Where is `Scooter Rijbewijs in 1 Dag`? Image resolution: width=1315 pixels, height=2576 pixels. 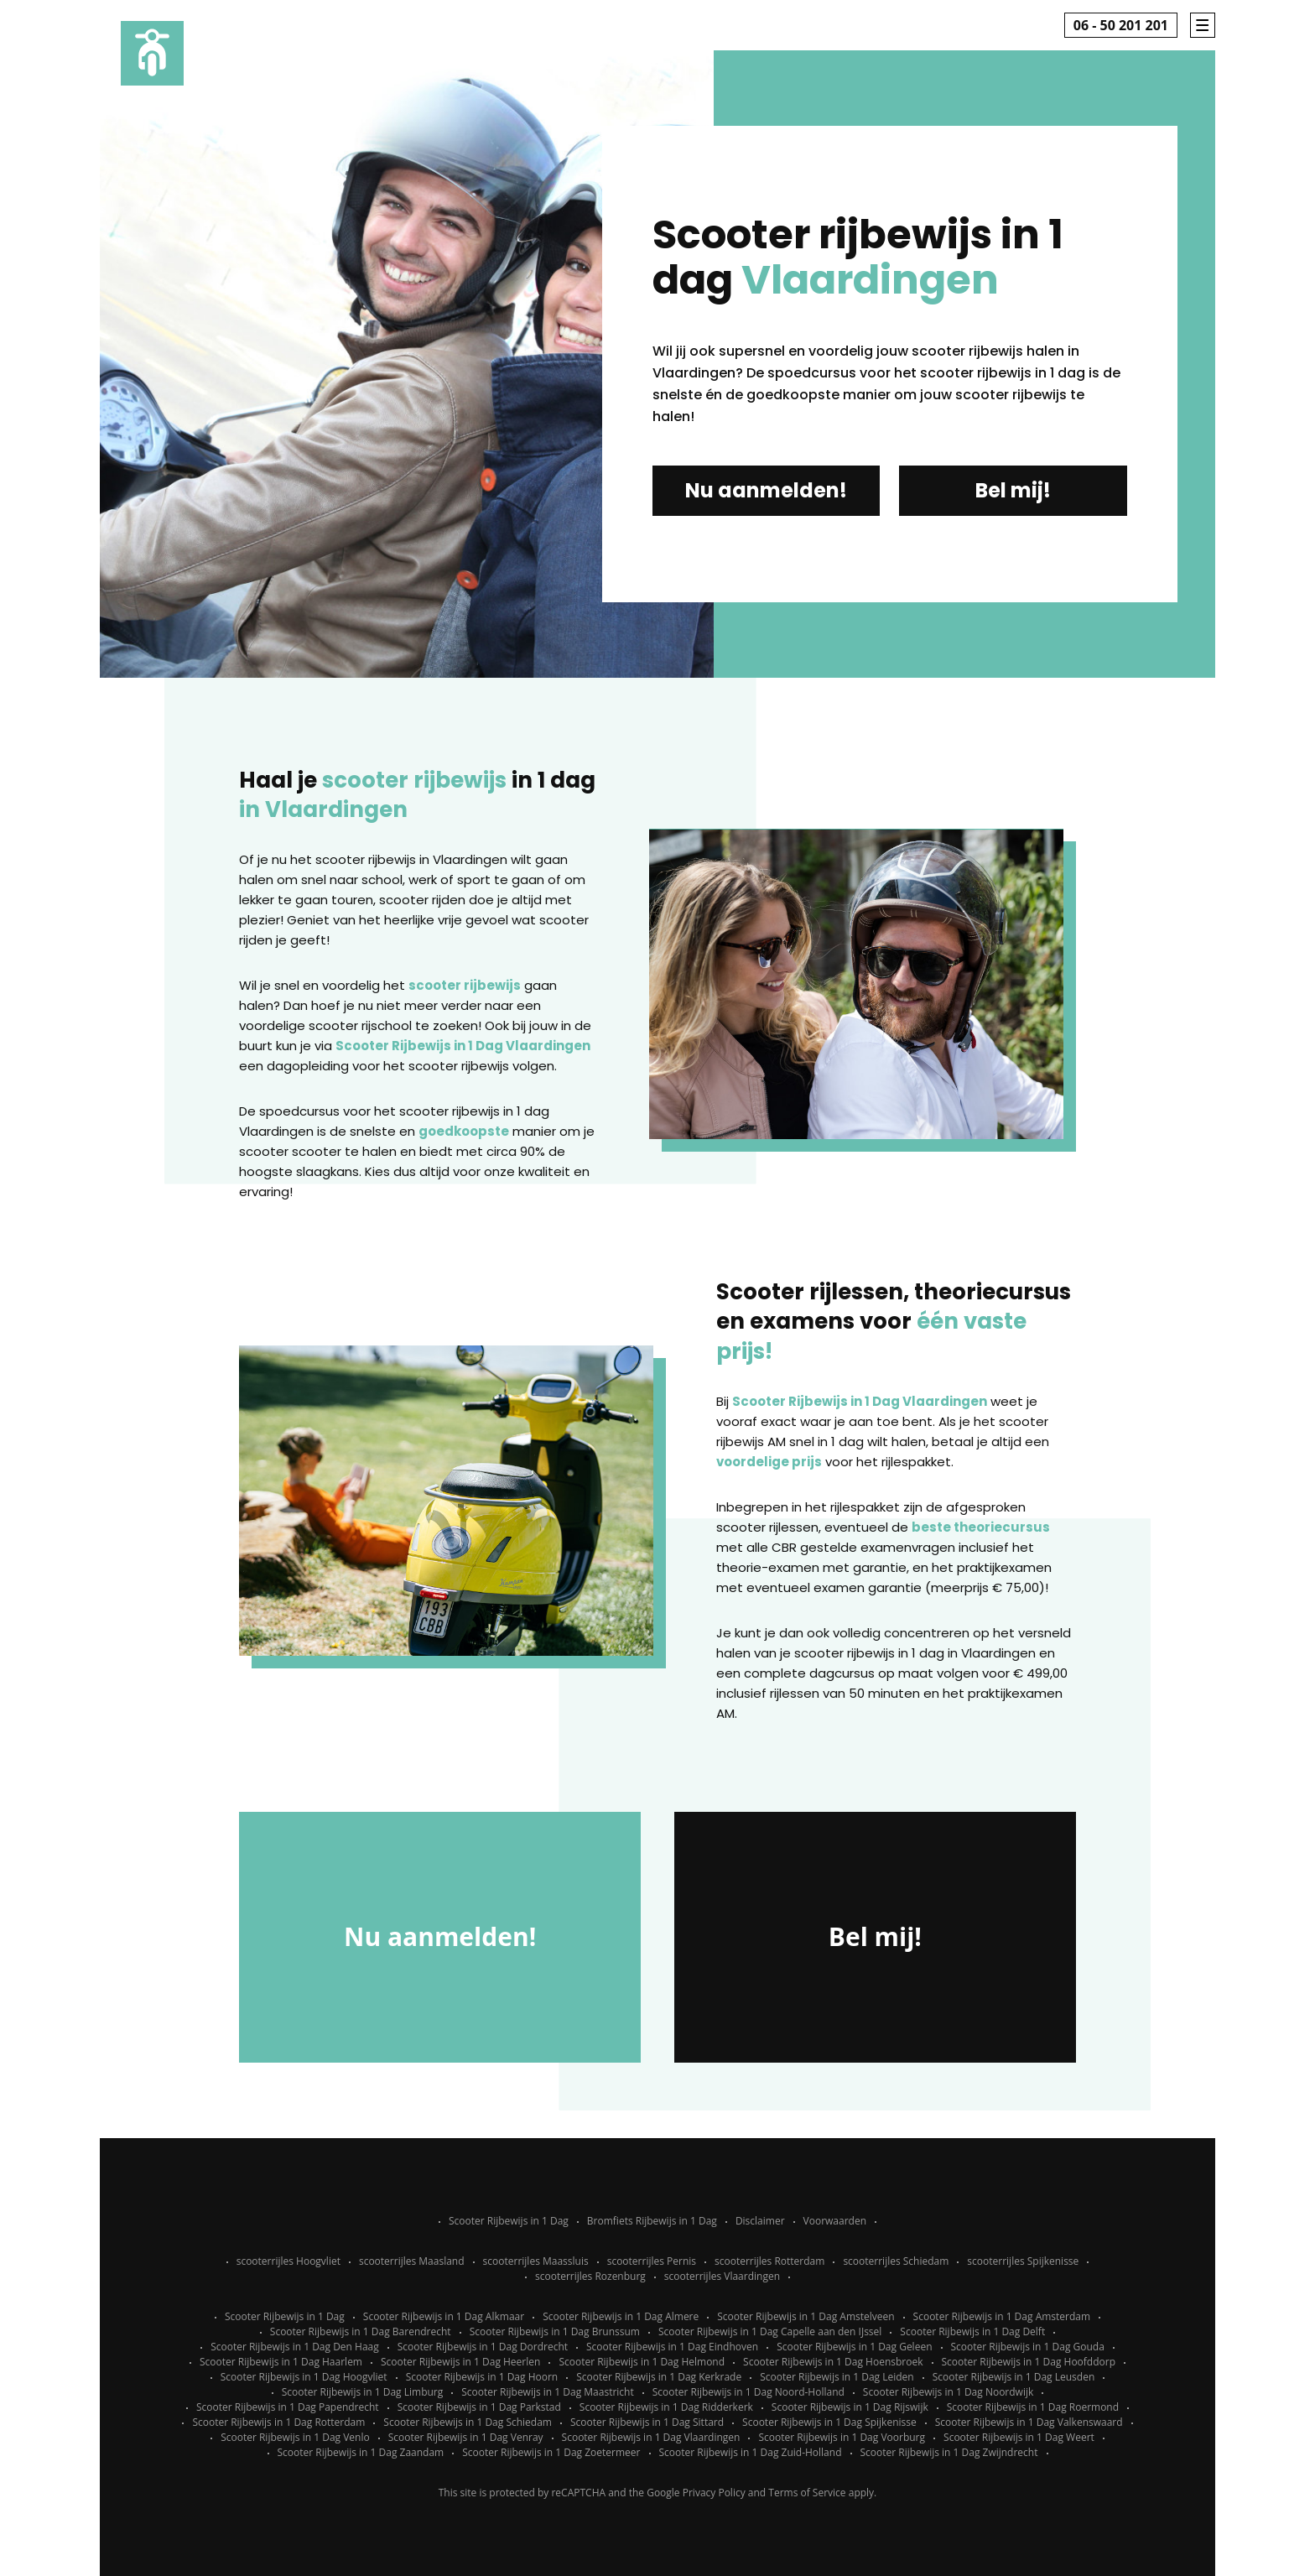
Scooter Rijbewijs in 1 Dag is located at coordinates (509, 2221).